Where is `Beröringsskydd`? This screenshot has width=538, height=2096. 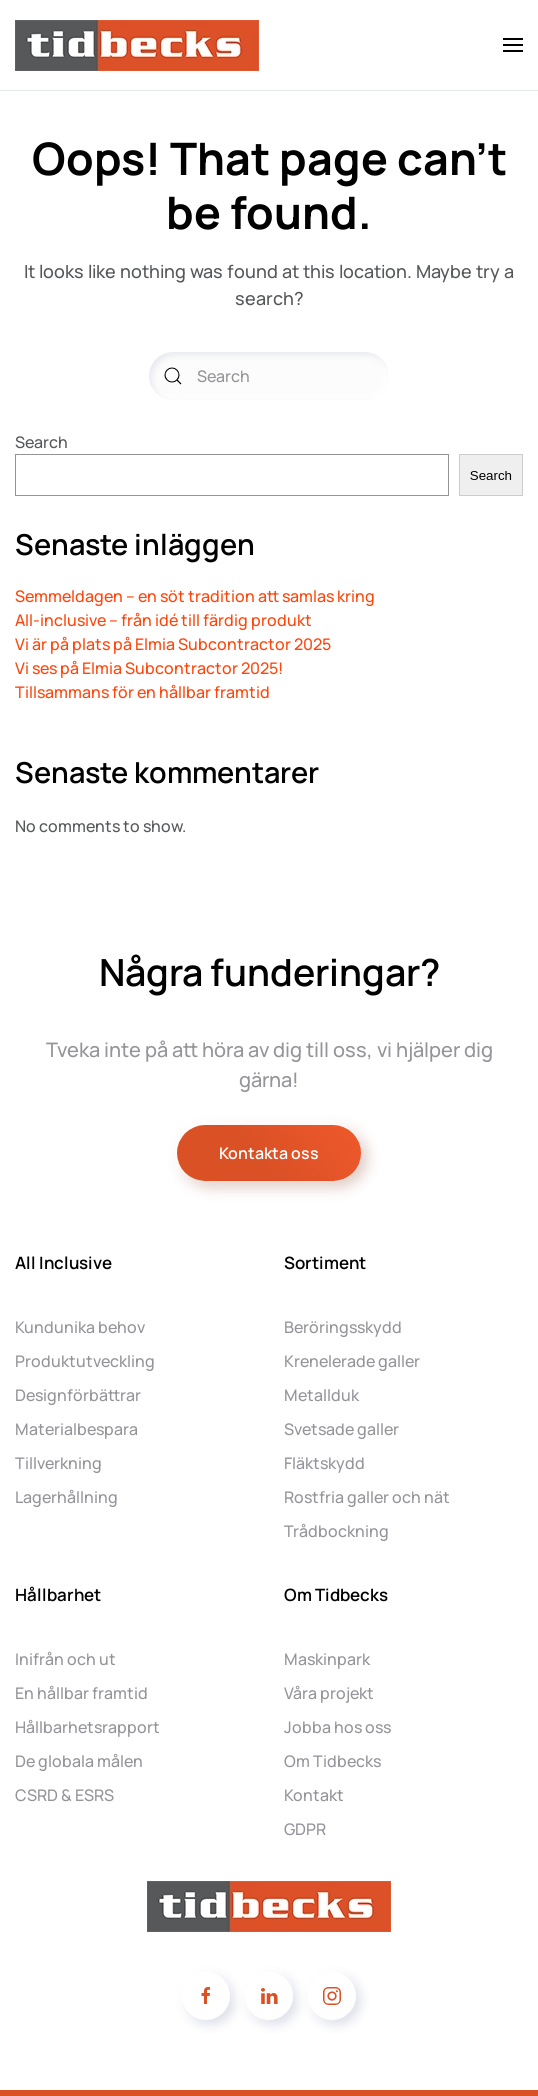 Beröringsskydd is located at coordinates (343, 1327).